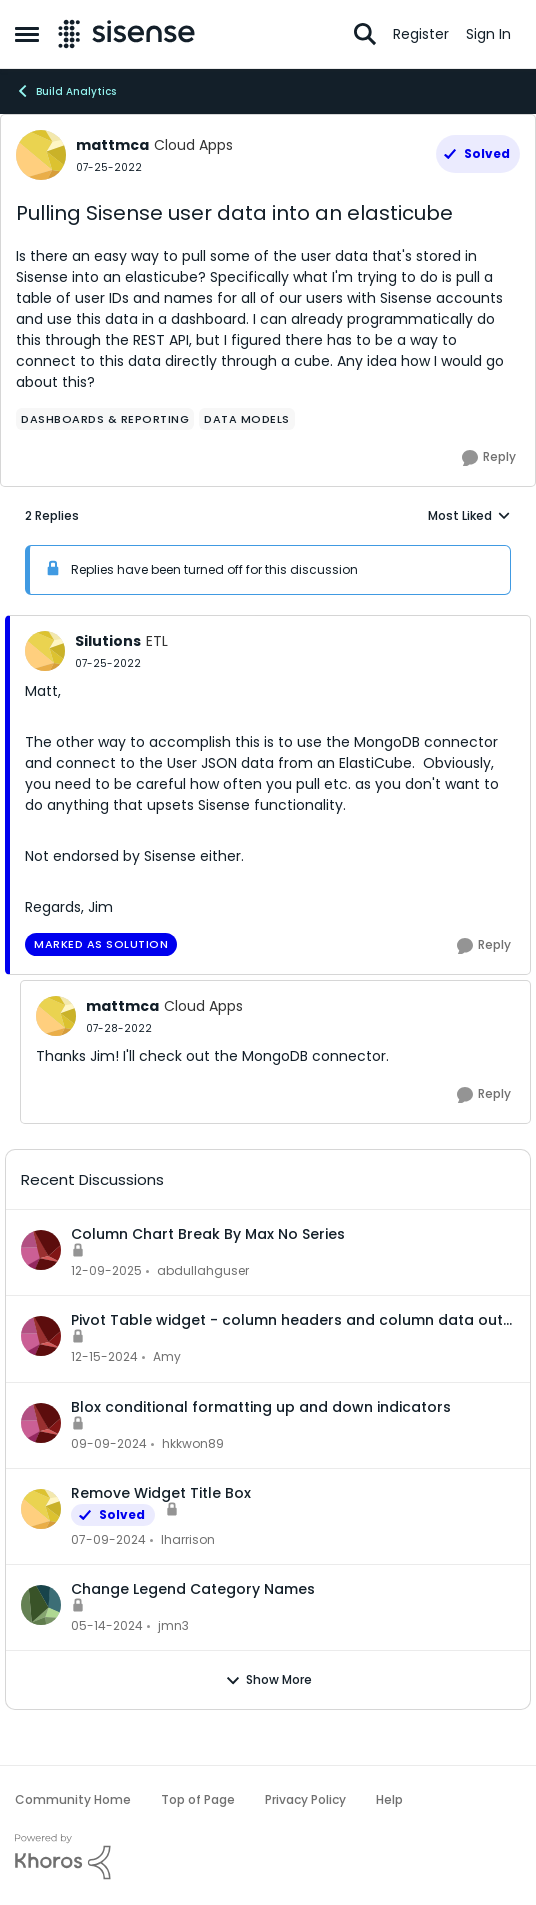  I want to click on hkkwon89 [View Profile: hkkwon89], so click(193, 1443).